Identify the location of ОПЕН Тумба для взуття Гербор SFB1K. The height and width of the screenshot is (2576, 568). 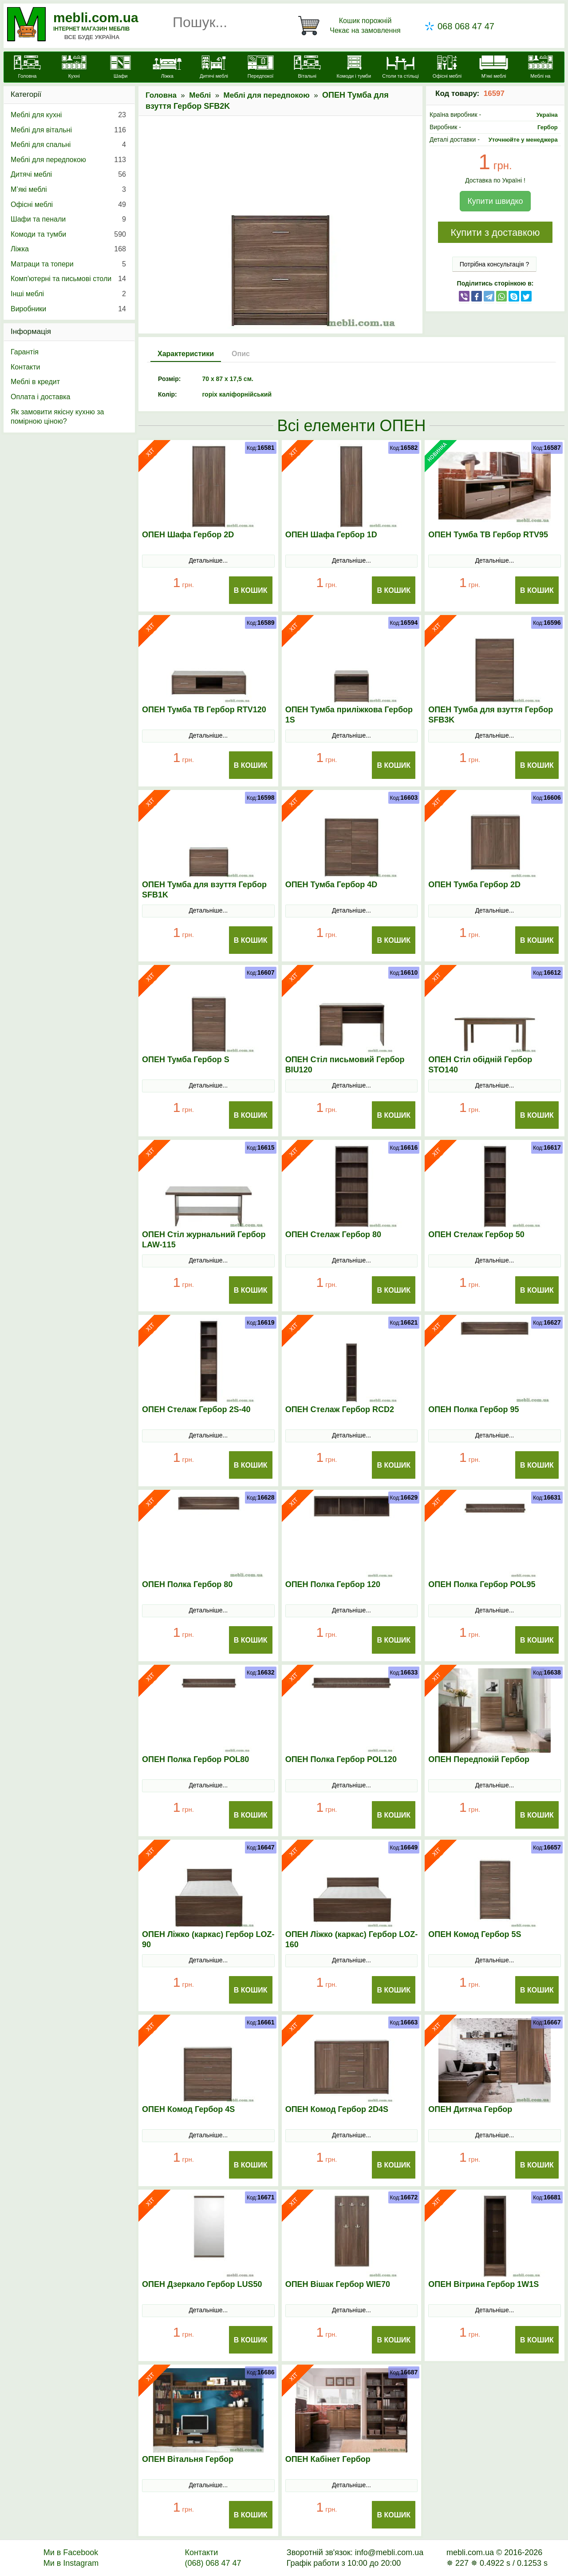
(204, 889).